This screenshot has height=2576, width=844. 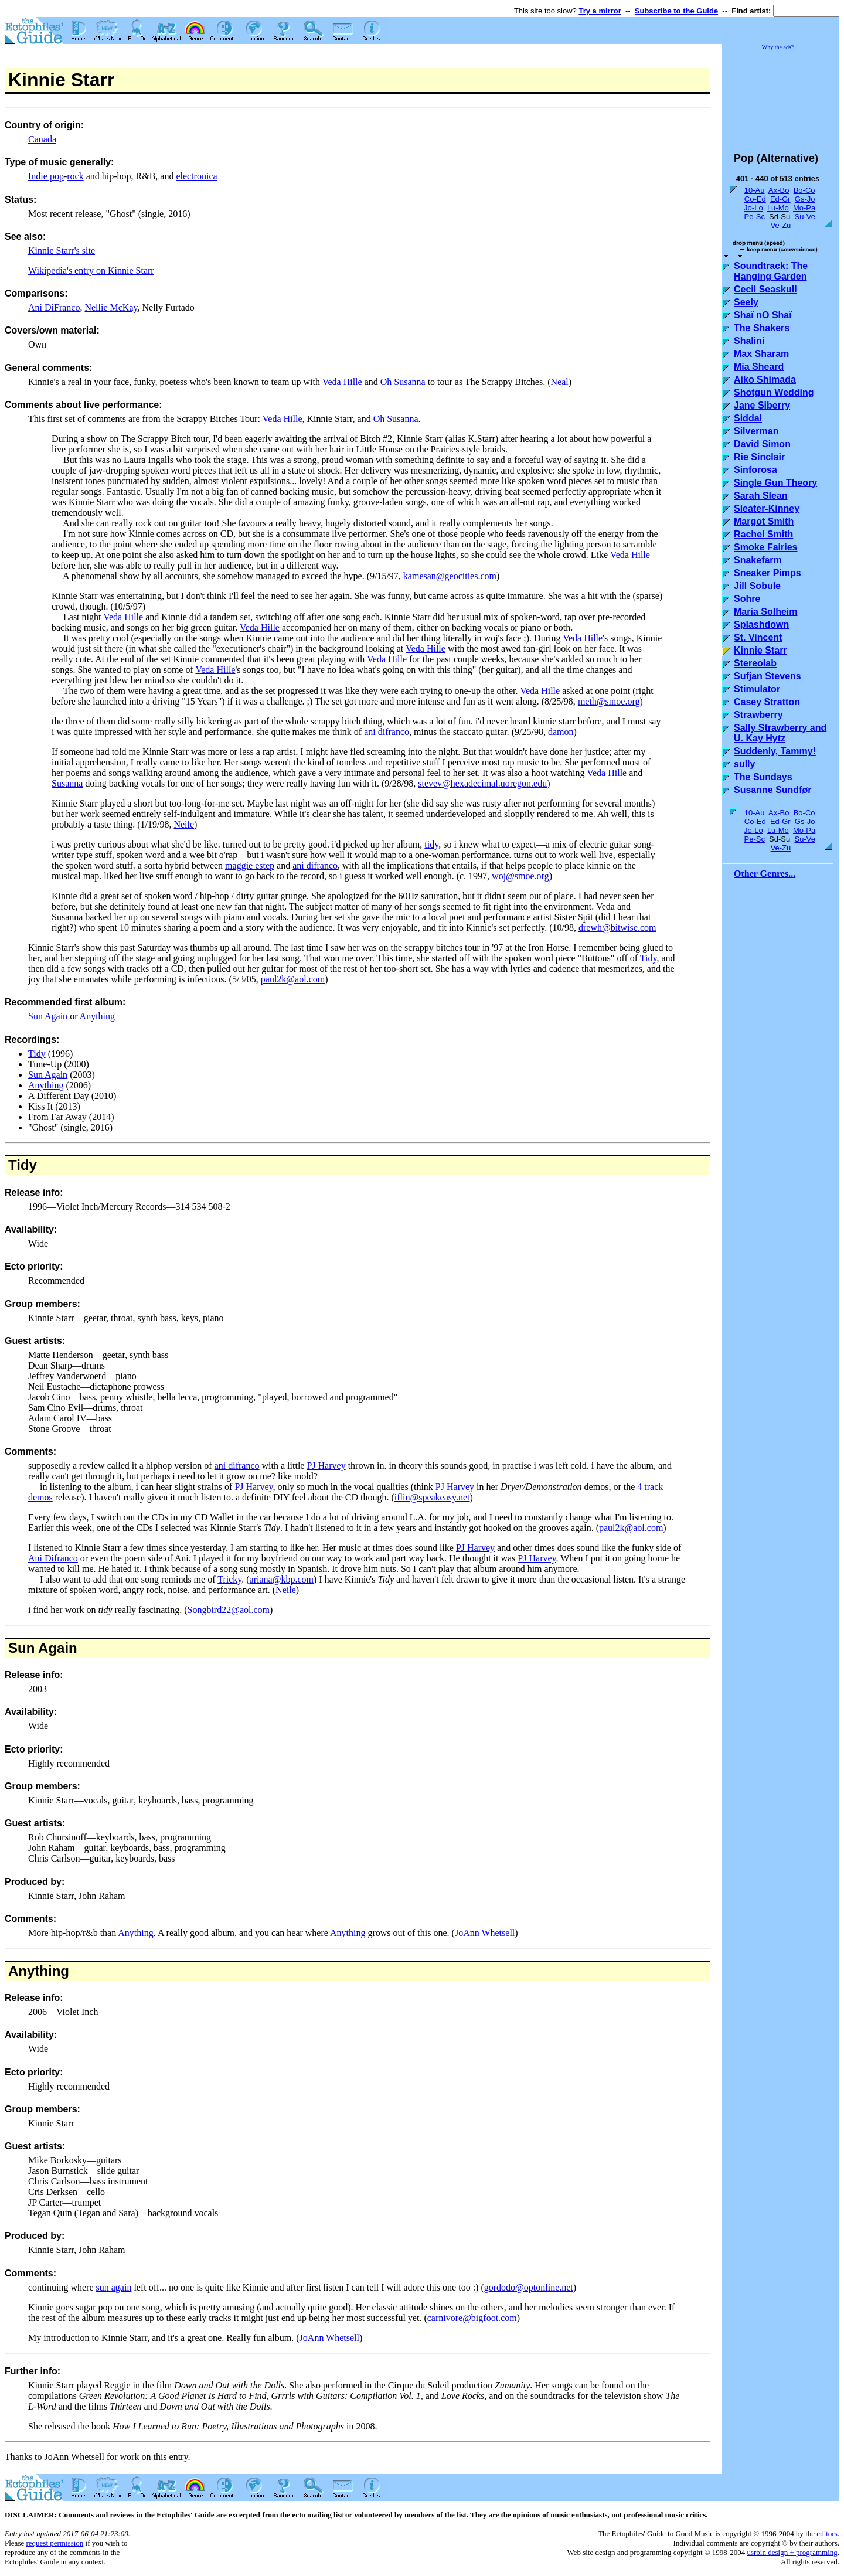 I want to click on Cecil Seaskull, so click(x=765, y=289).